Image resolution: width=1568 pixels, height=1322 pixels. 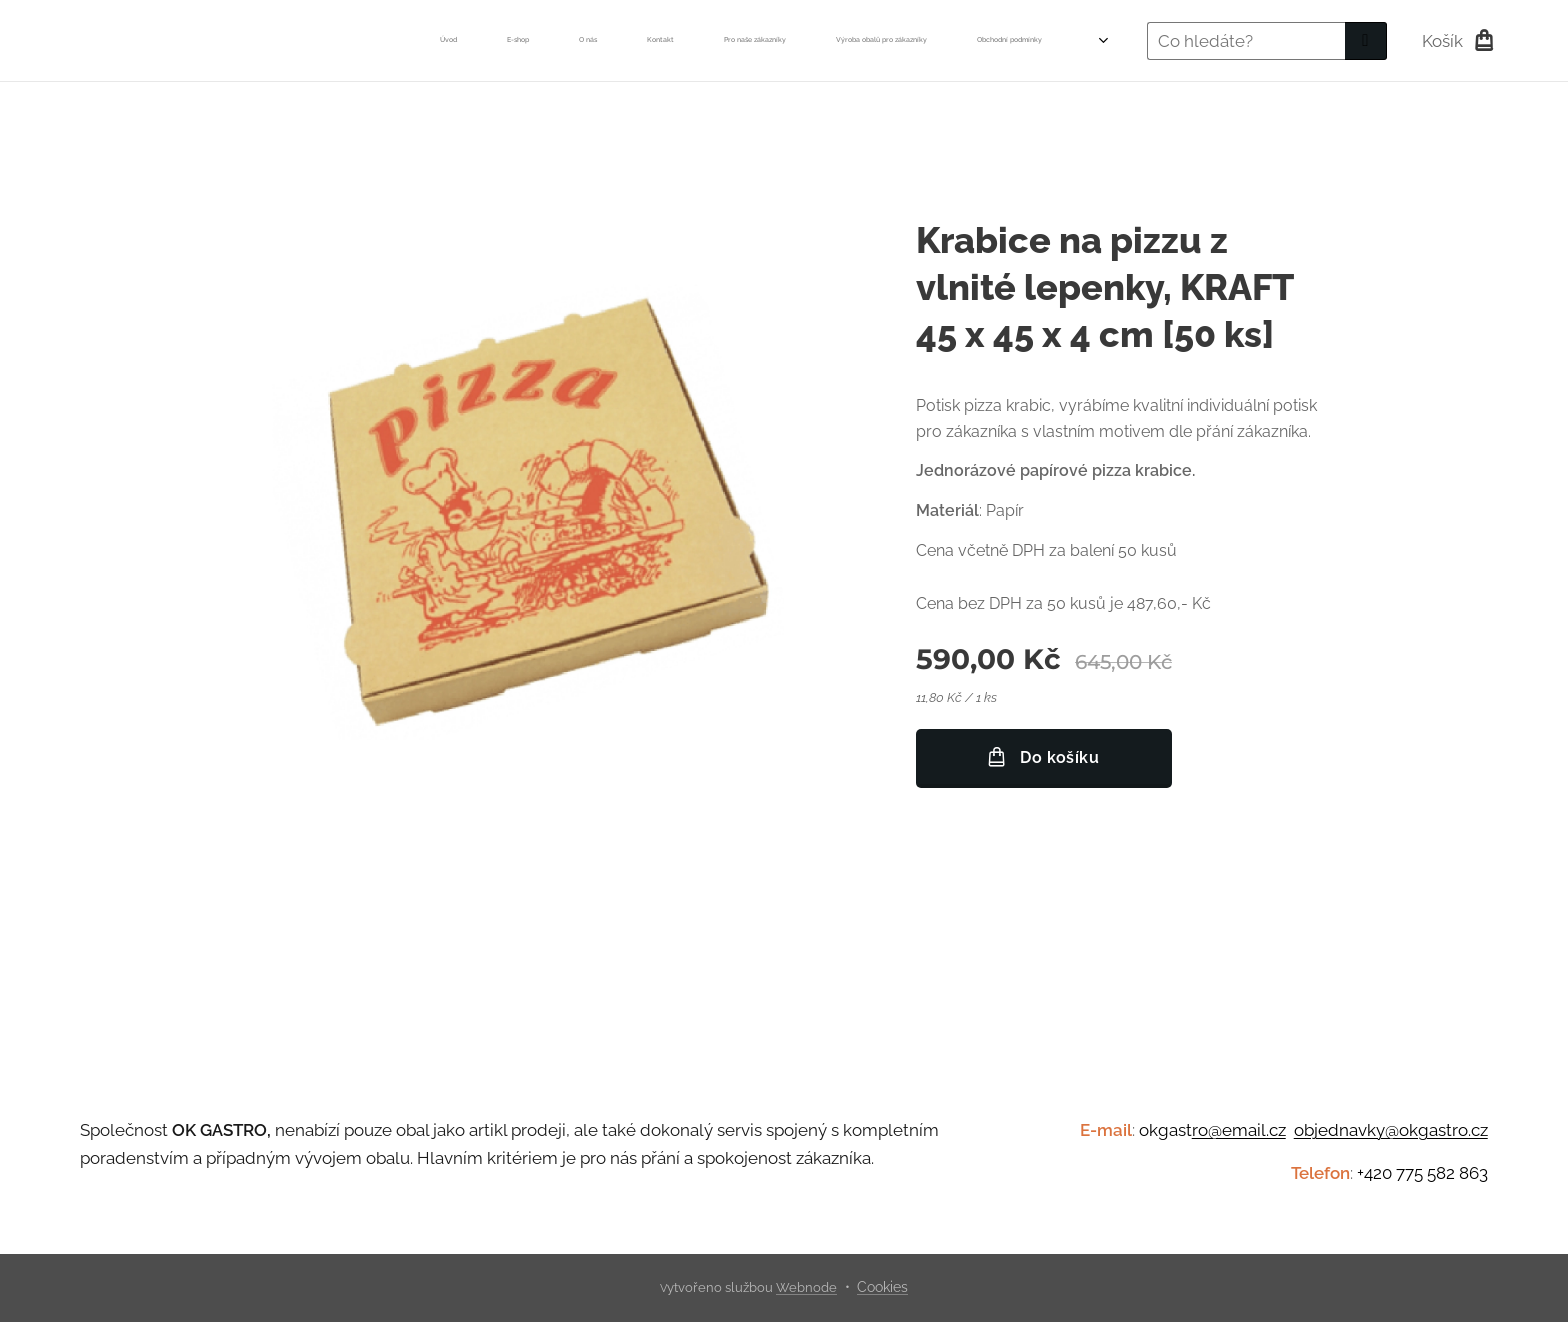 What do you see at coordinates (1391, 1130) in the screenshot?
I see `objednavky@okgastro.cz` at bounding box center [1391, 1130].